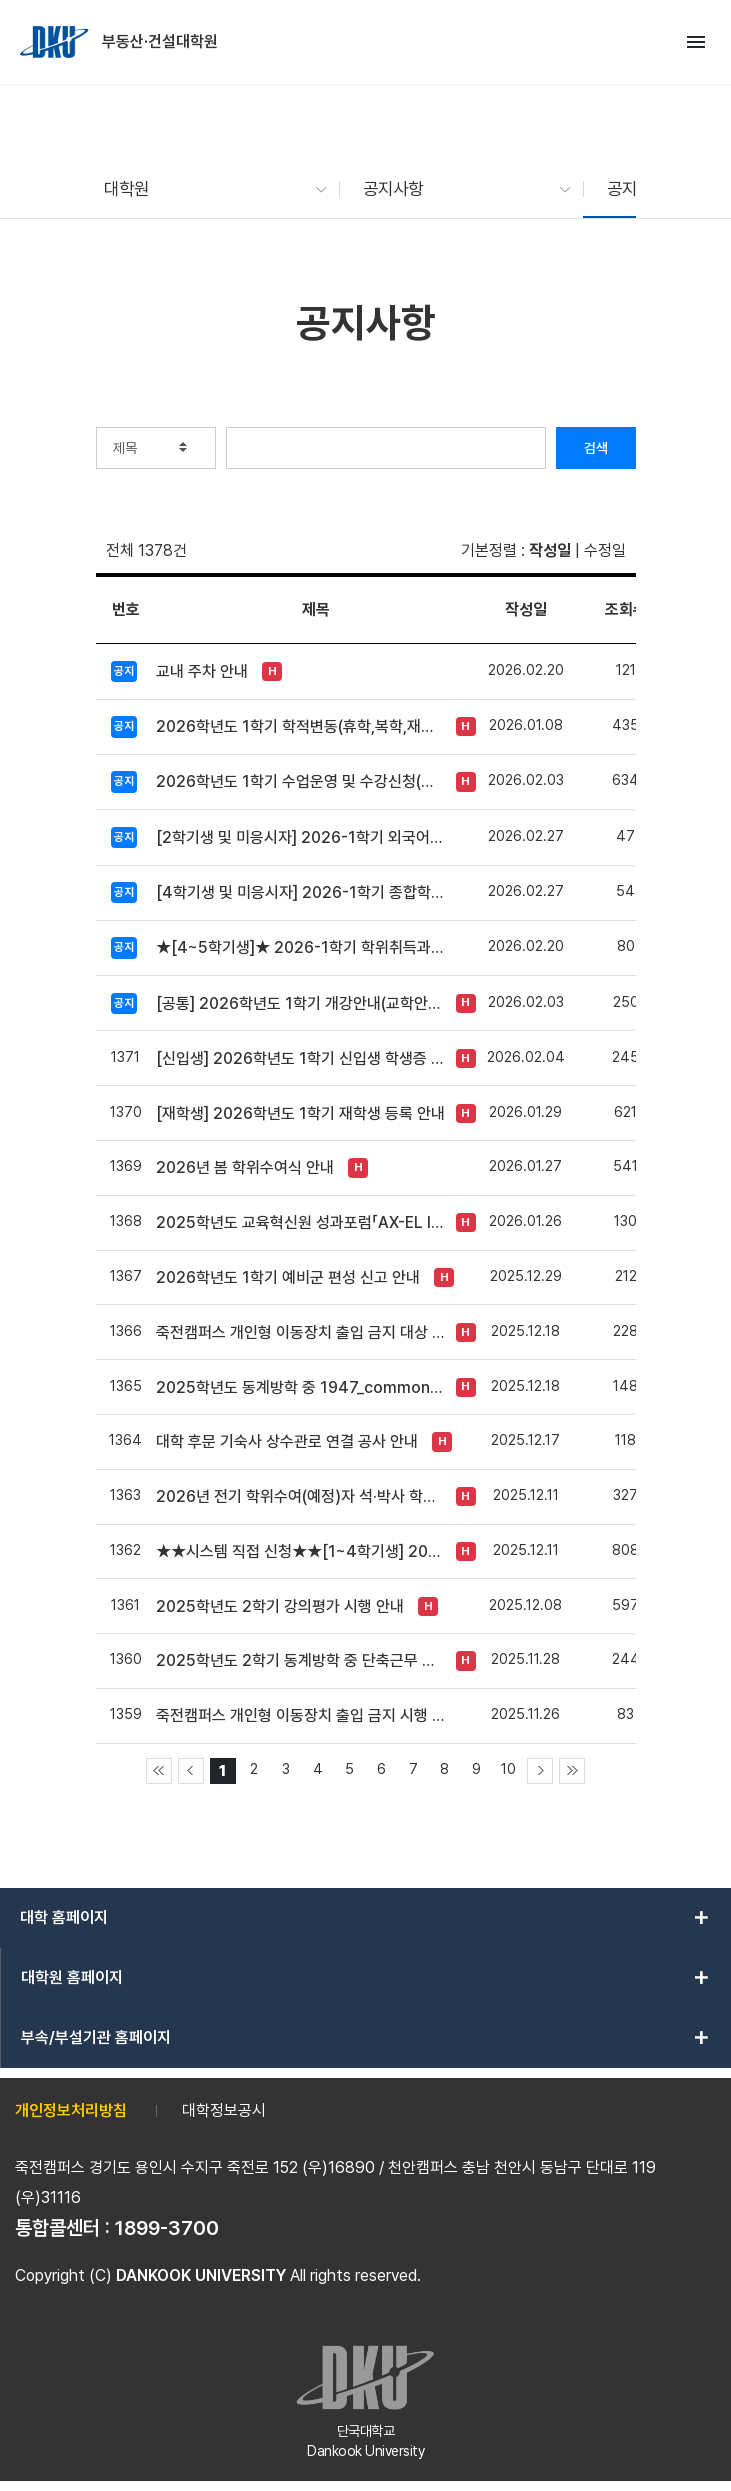  What do you see at coordinates (301, 1551) in the screenshot?
I see `★★시스템 직접 신청★★[1~4학기생] 2026학년도 1학기(전기) 장학금 신청 안내` at bounding box center [301, 1551].